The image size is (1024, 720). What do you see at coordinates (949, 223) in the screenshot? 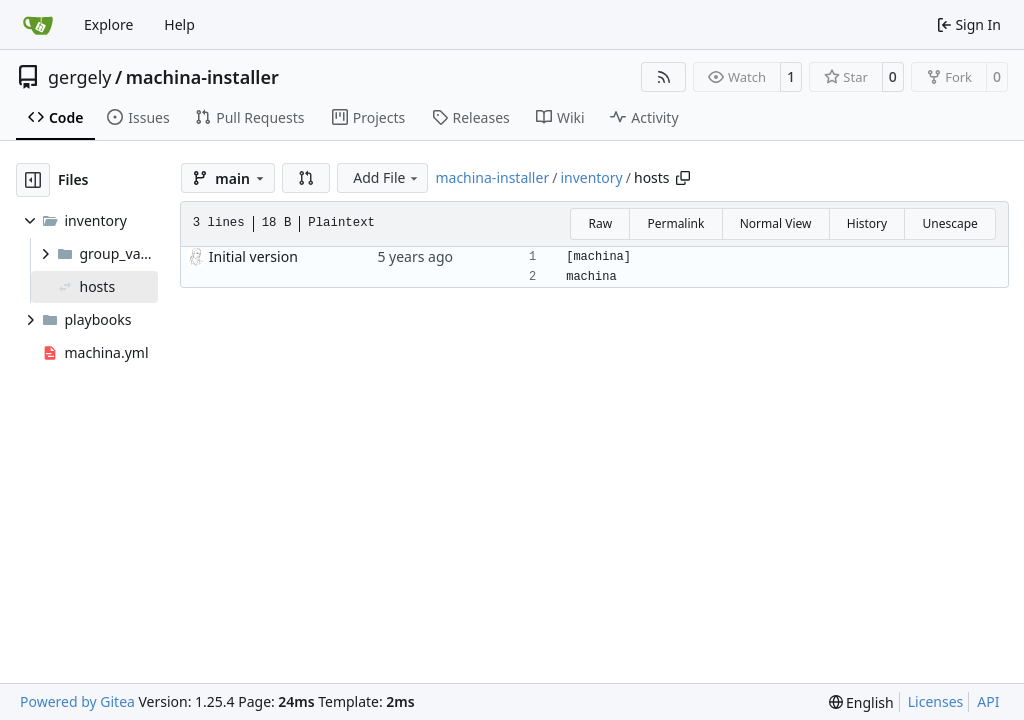
I see `Unescape` at bounding box center [949, 223].